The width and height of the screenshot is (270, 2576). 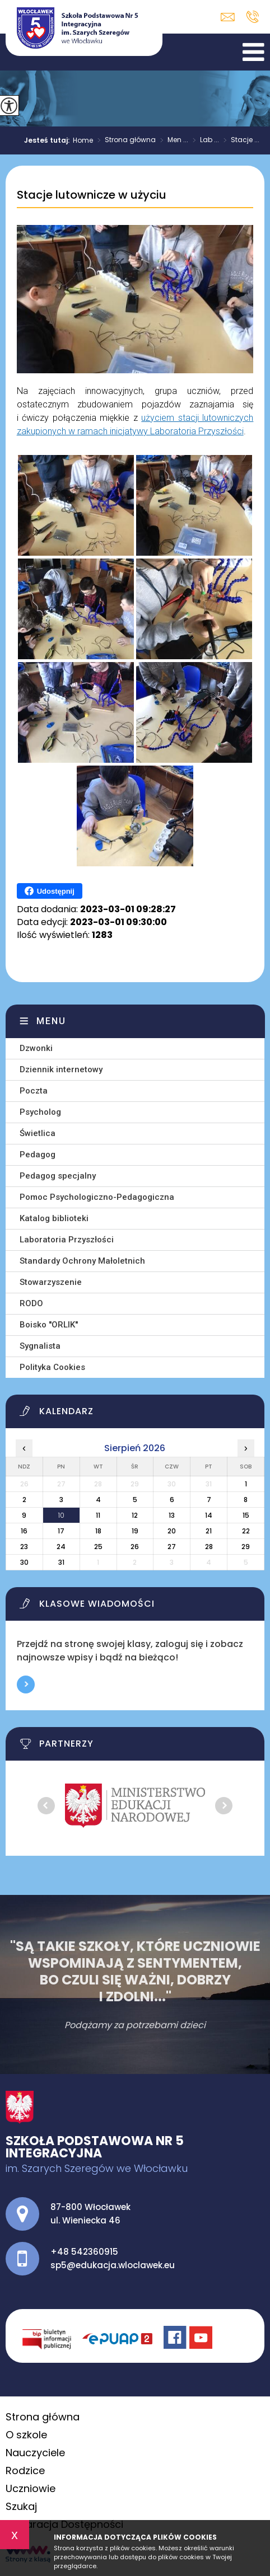 I want to click on 14, so click(x=208, y=1515).